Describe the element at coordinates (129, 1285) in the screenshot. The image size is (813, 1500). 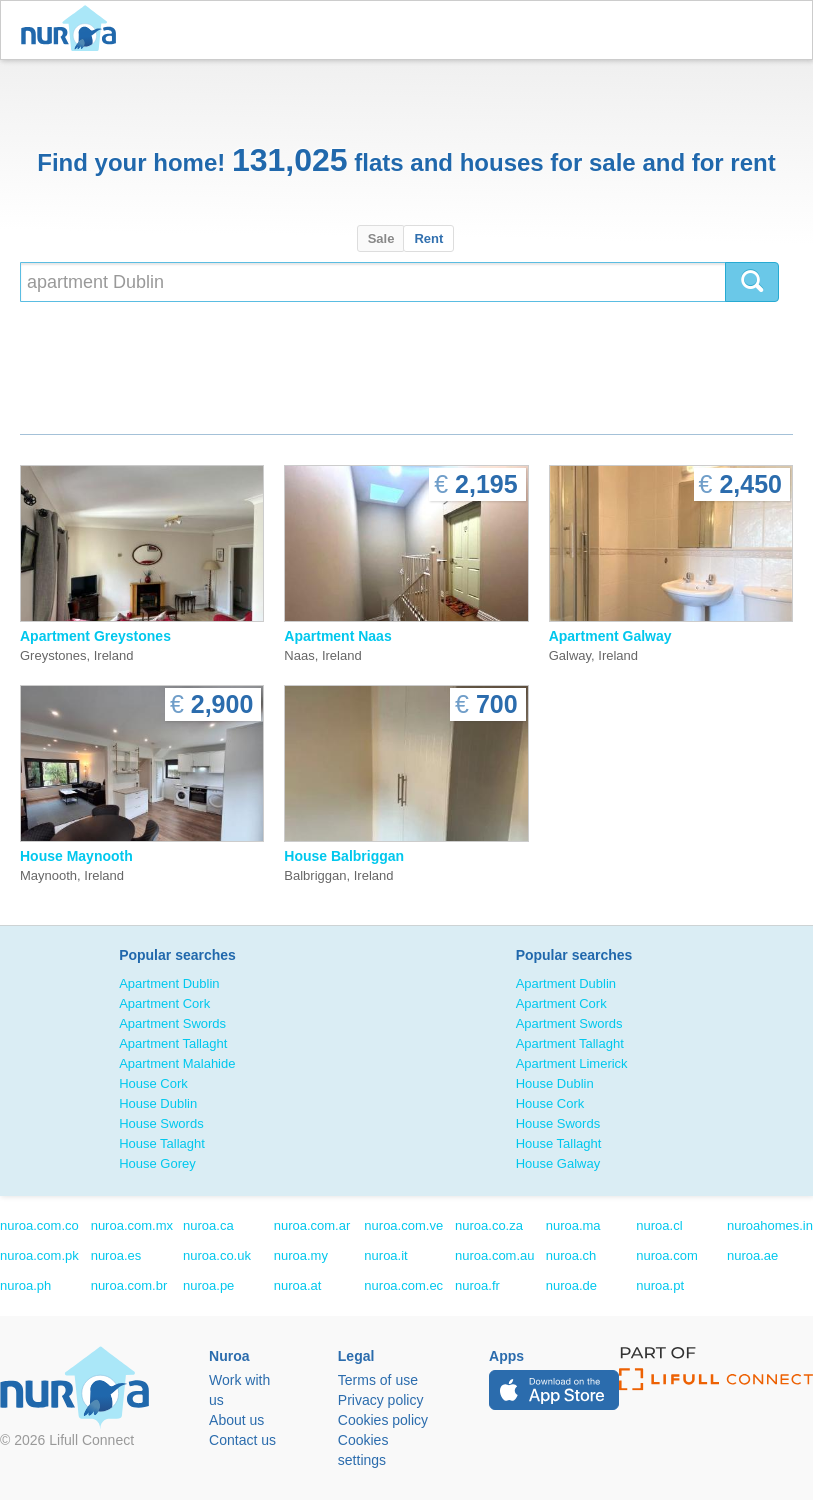
I see `nuroa.com.br` at that location.